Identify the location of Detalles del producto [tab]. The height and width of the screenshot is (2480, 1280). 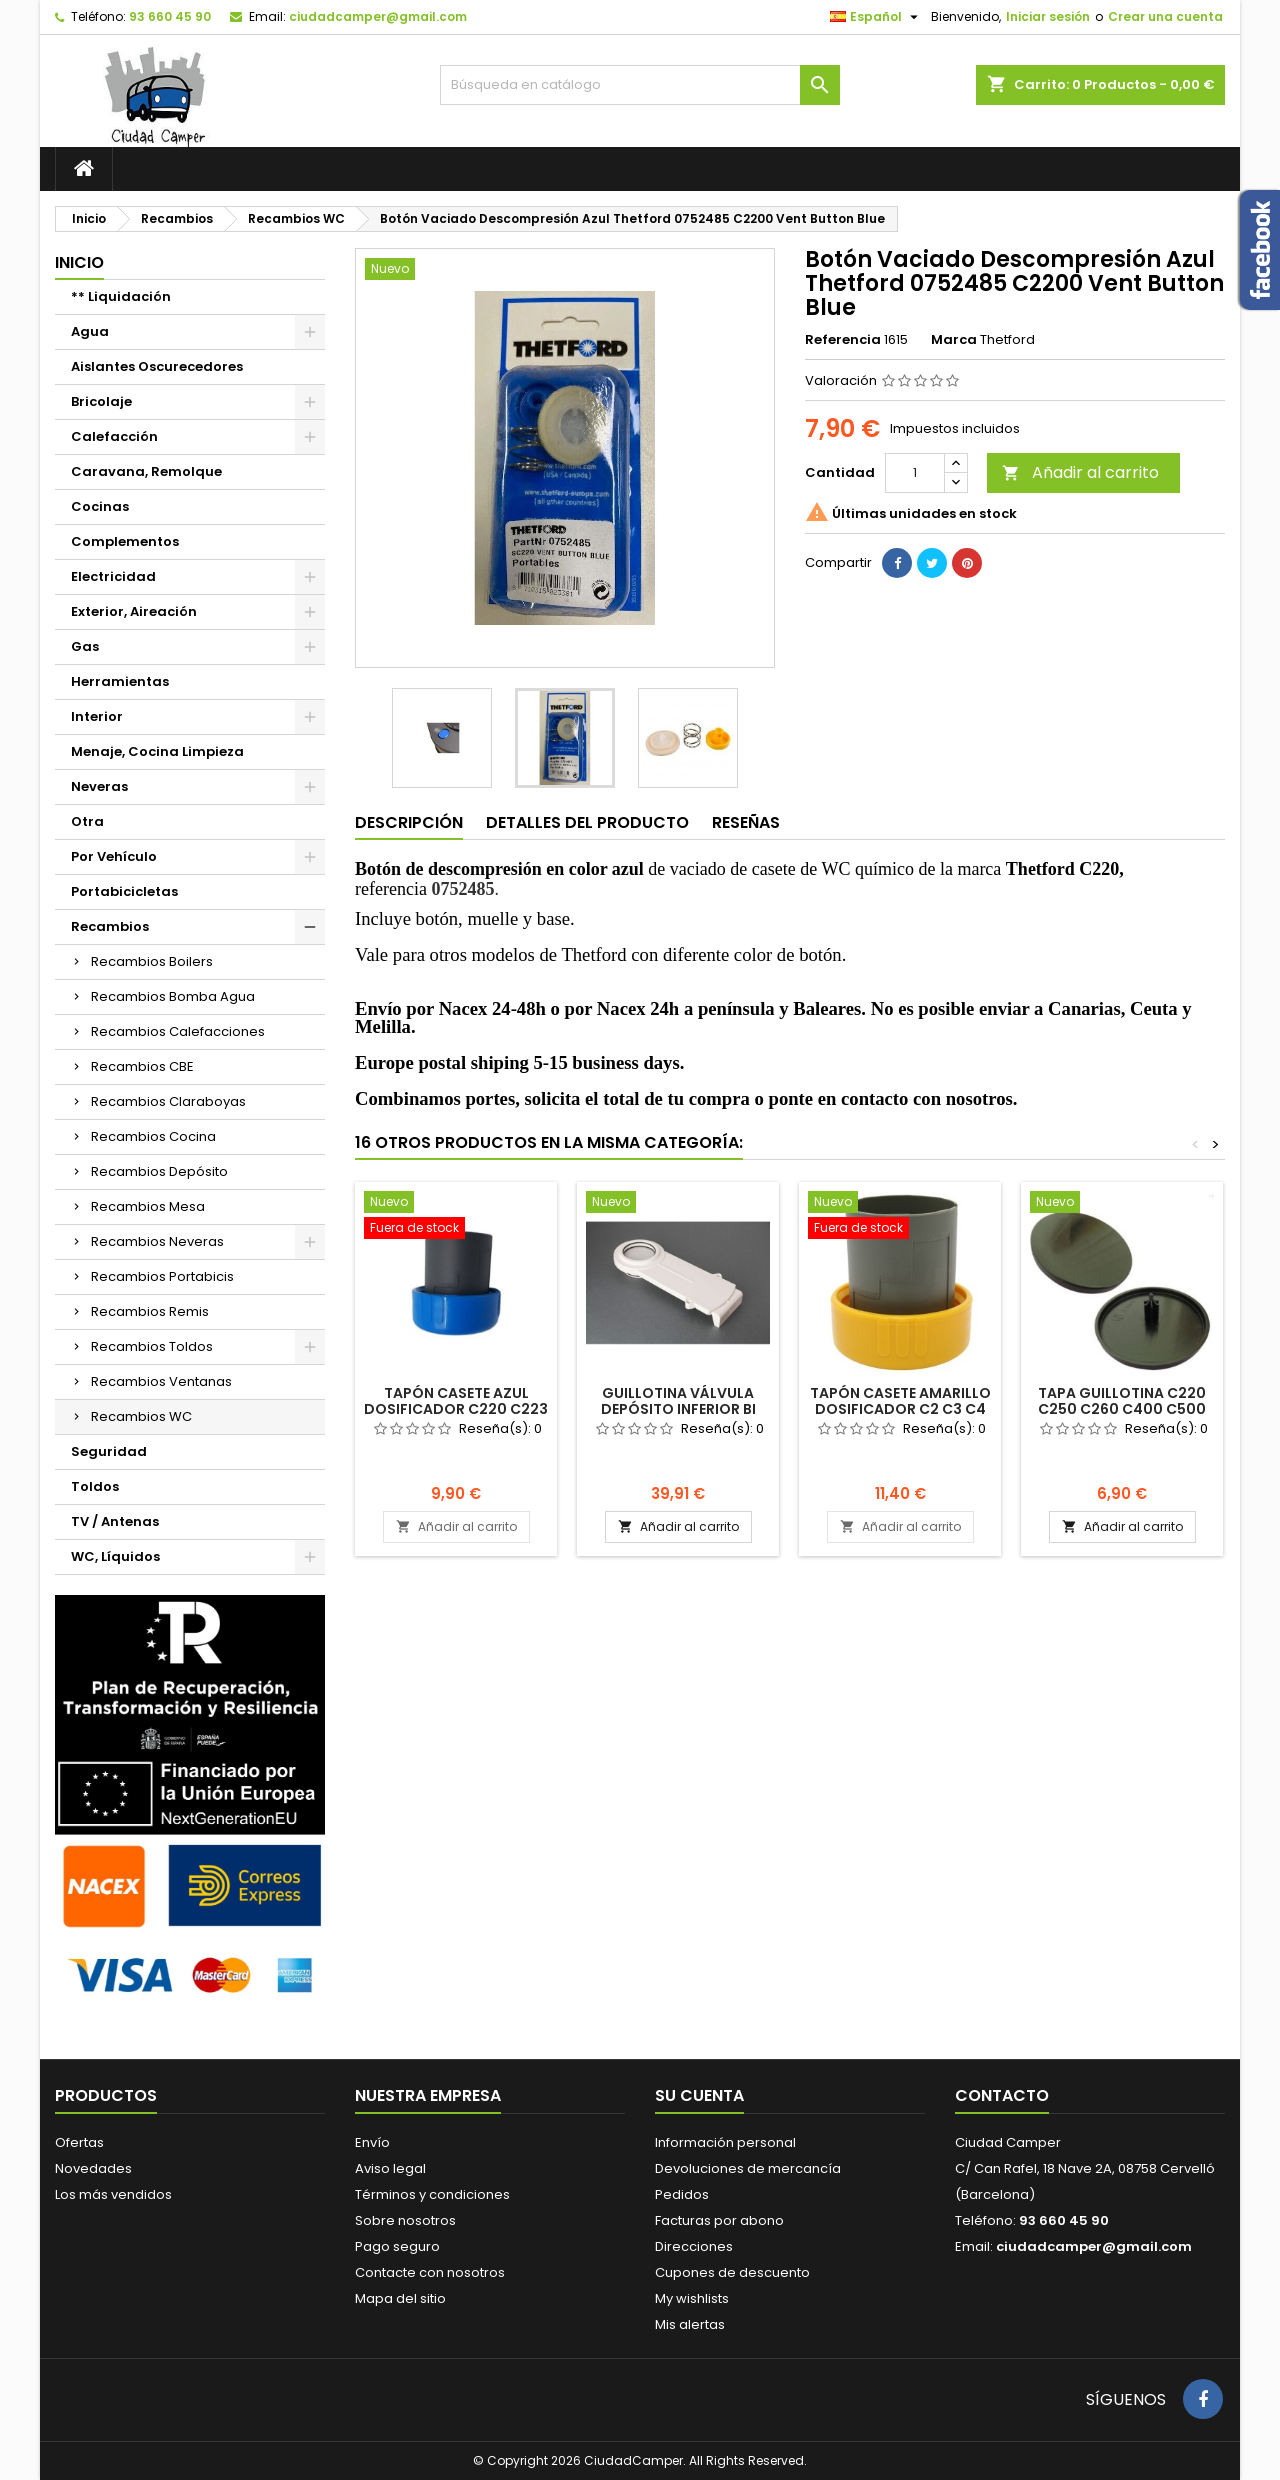
(587, 822).